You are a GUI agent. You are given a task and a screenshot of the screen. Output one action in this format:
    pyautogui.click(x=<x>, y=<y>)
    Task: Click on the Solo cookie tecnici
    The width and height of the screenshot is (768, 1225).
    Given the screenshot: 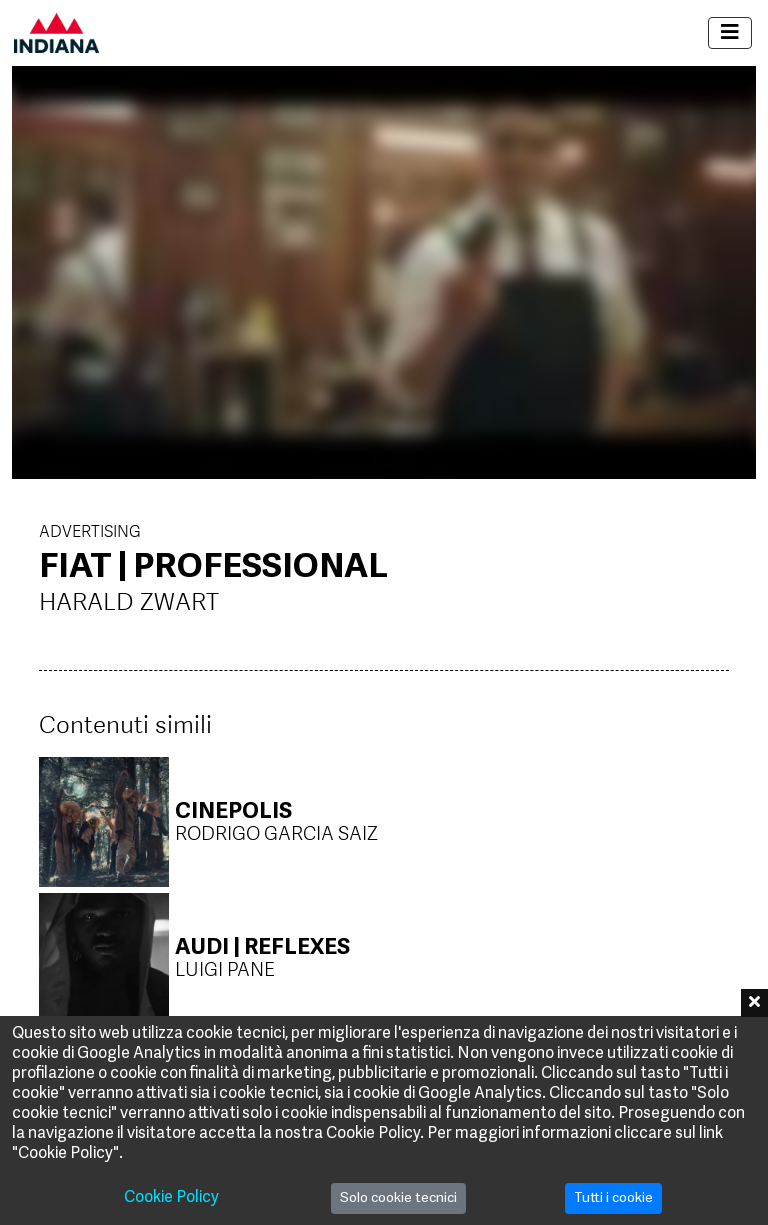 What is the action you would take?
    pyautogui.click(x=398, y=1198)
    